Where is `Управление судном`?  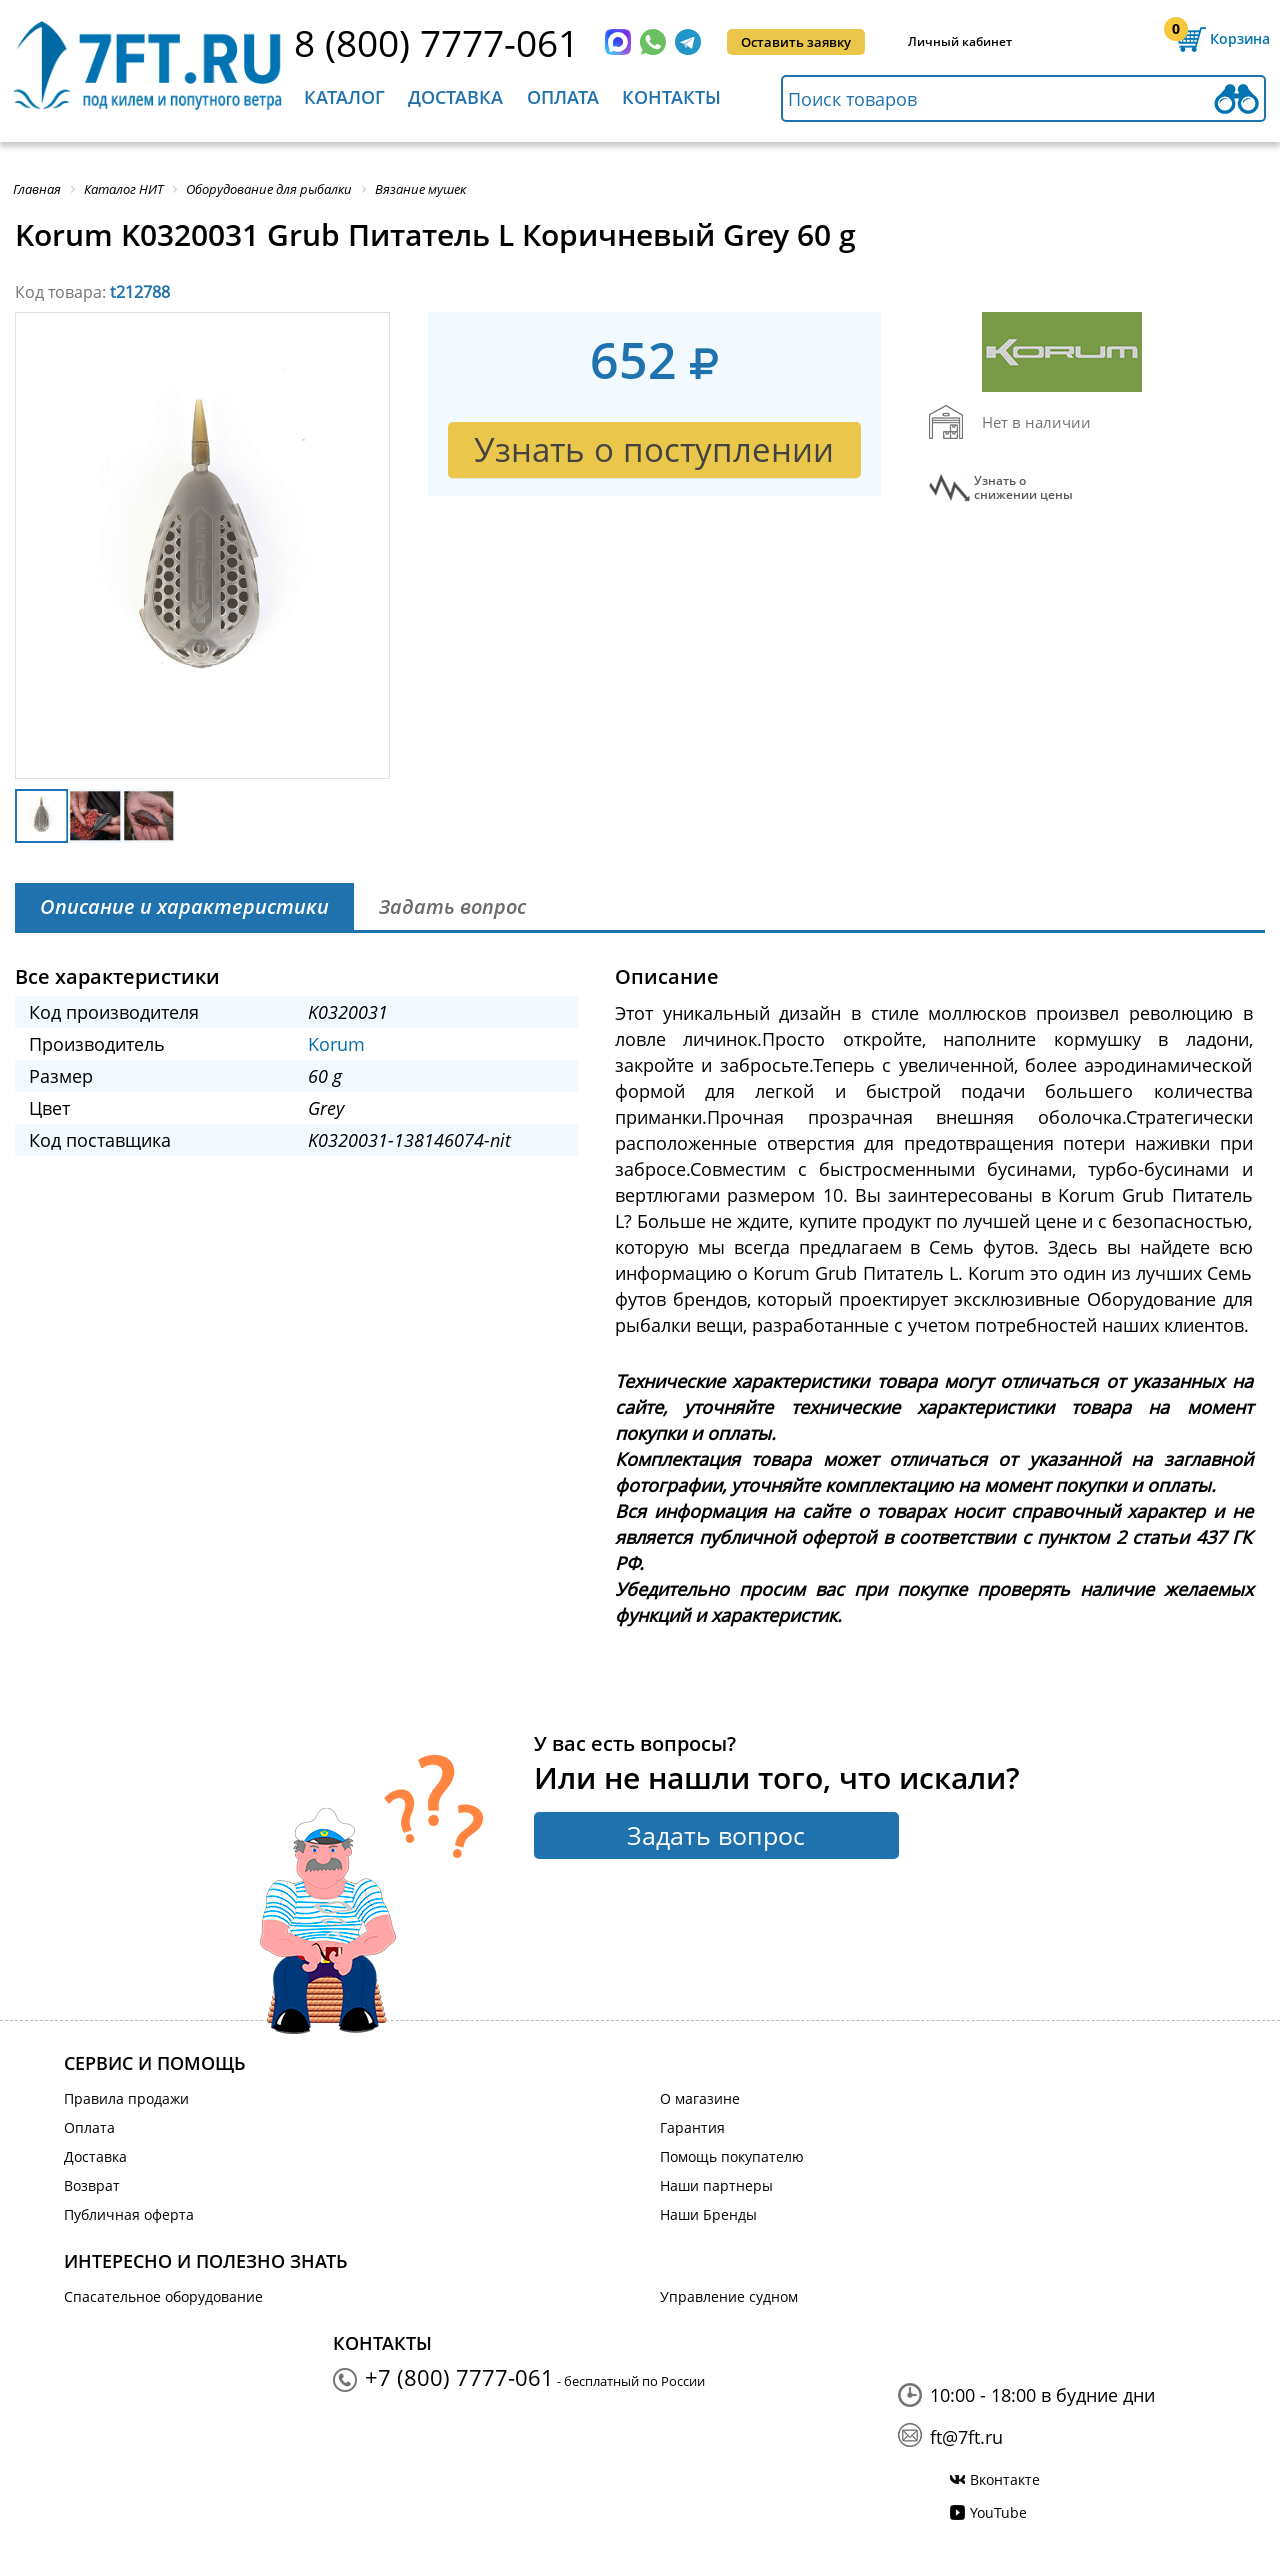
Управление судном is located at coordinates (729, 2296).